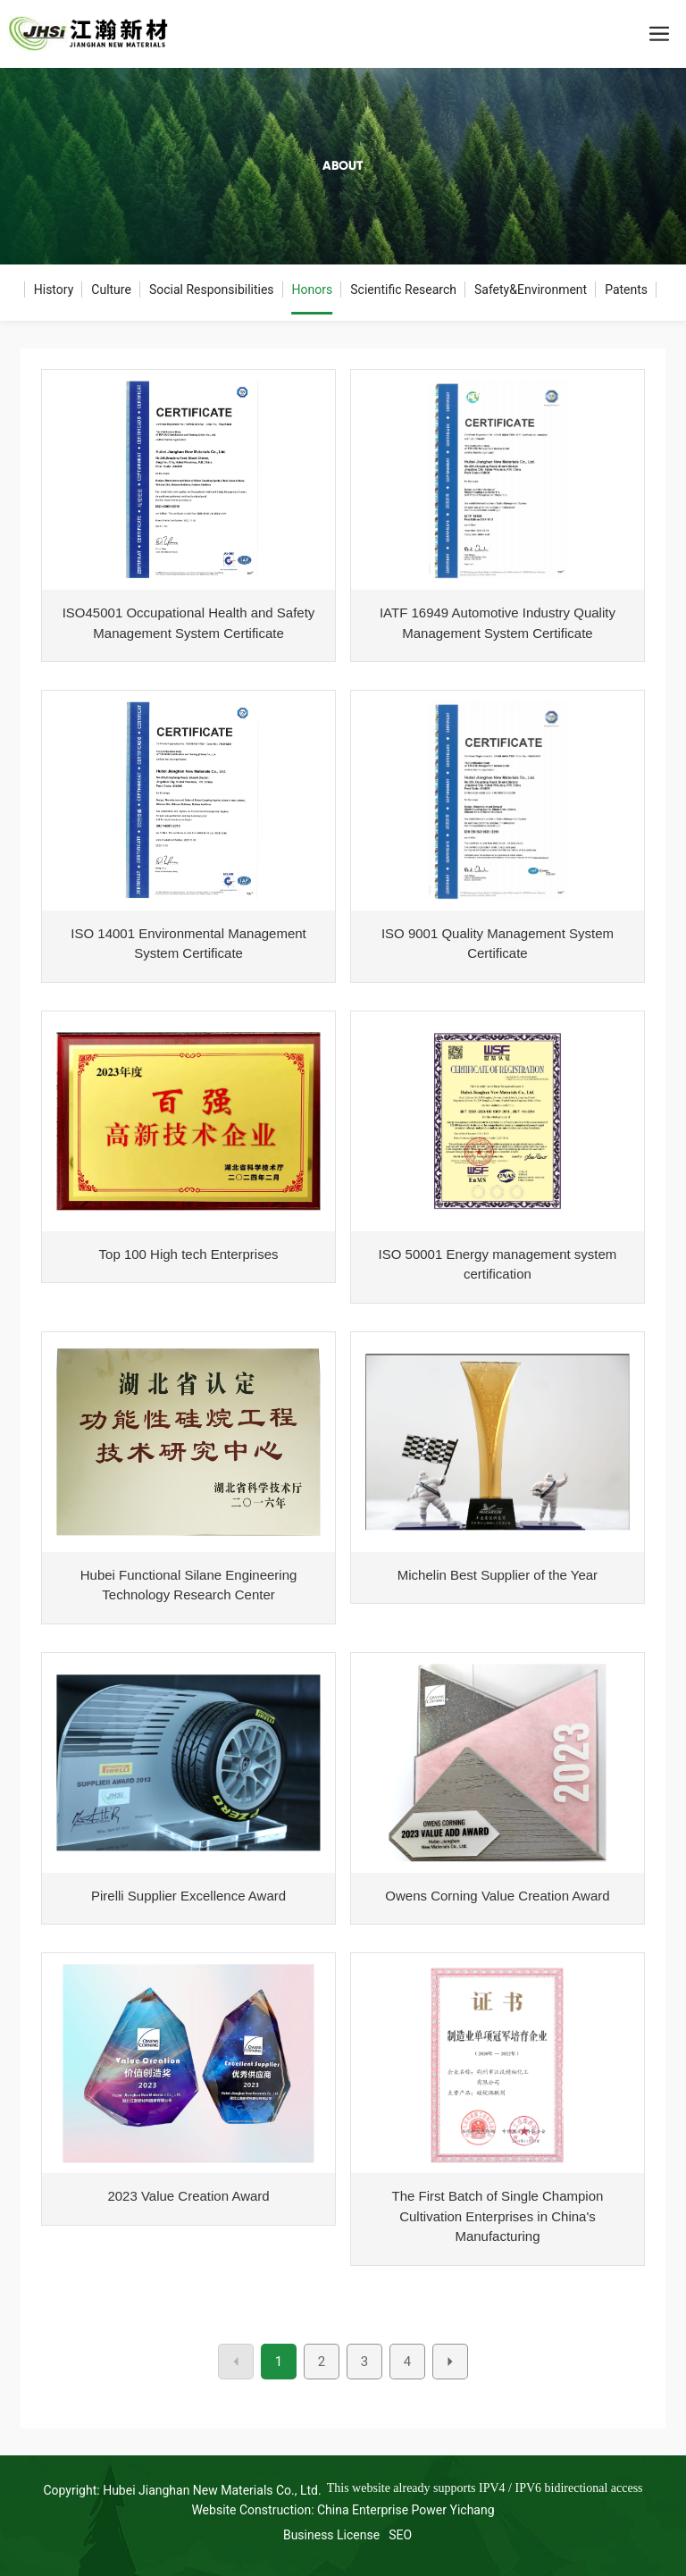 The width and height of the screenshot is (686, 2576). What do you see at coordinates (400, 2535) in the screenshot?
I see `SEO` at bounding box center [400, 2535].